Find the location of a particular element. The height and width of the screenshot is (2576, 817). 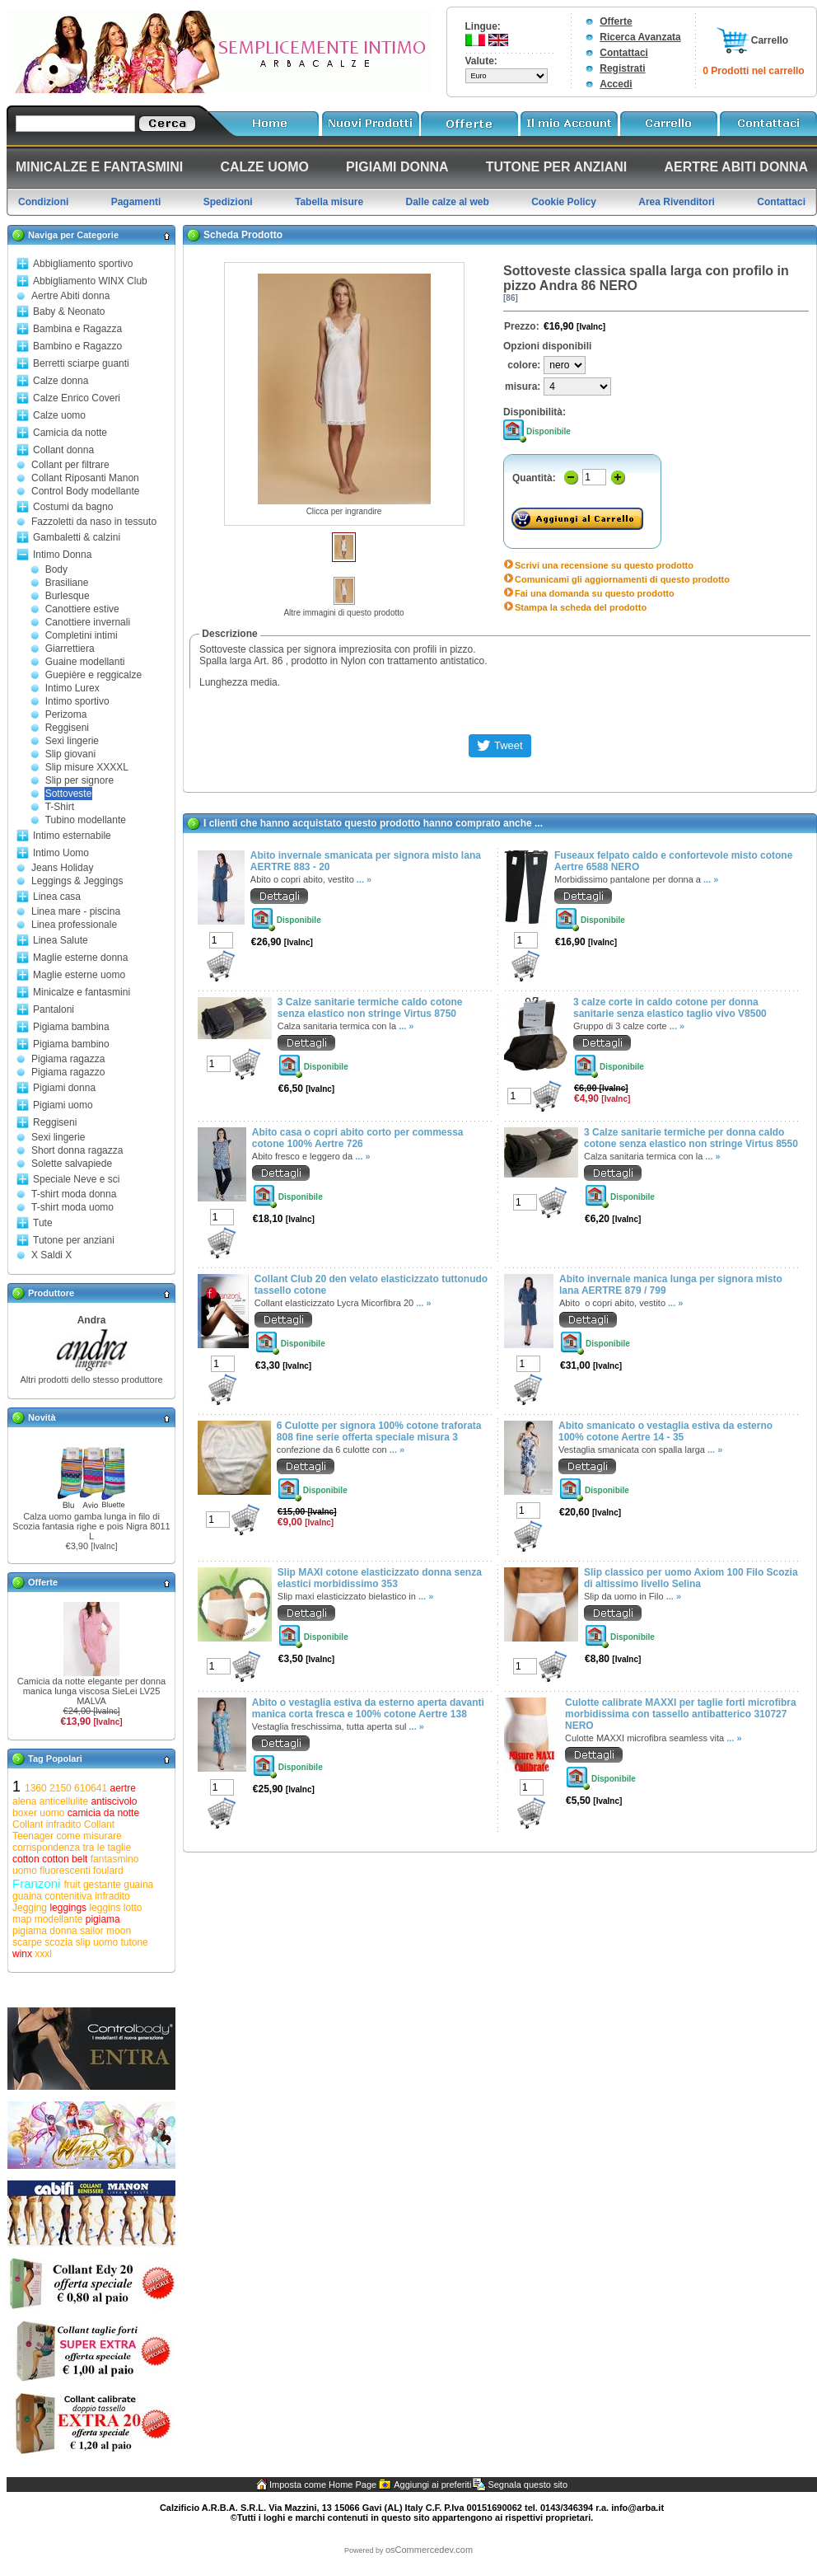

Abbigliamento WINX Club is located at coordinates (90, 281).